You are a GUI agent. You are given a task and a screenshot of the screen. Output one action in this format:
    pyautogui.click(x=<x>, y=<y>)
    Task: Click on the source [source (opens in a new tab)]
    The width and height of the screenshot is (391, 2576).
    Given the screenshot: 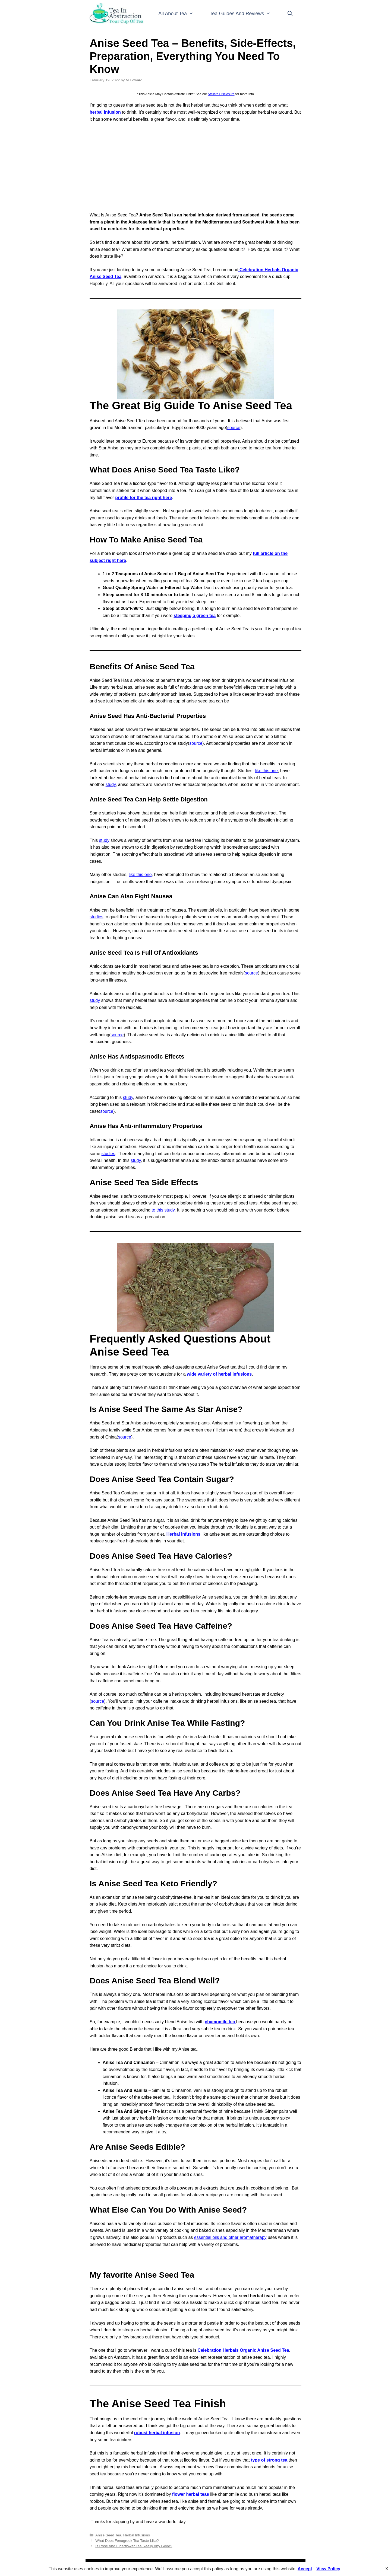 What is the action you would take?
    pyautogui.click(x=233, y=427)
    